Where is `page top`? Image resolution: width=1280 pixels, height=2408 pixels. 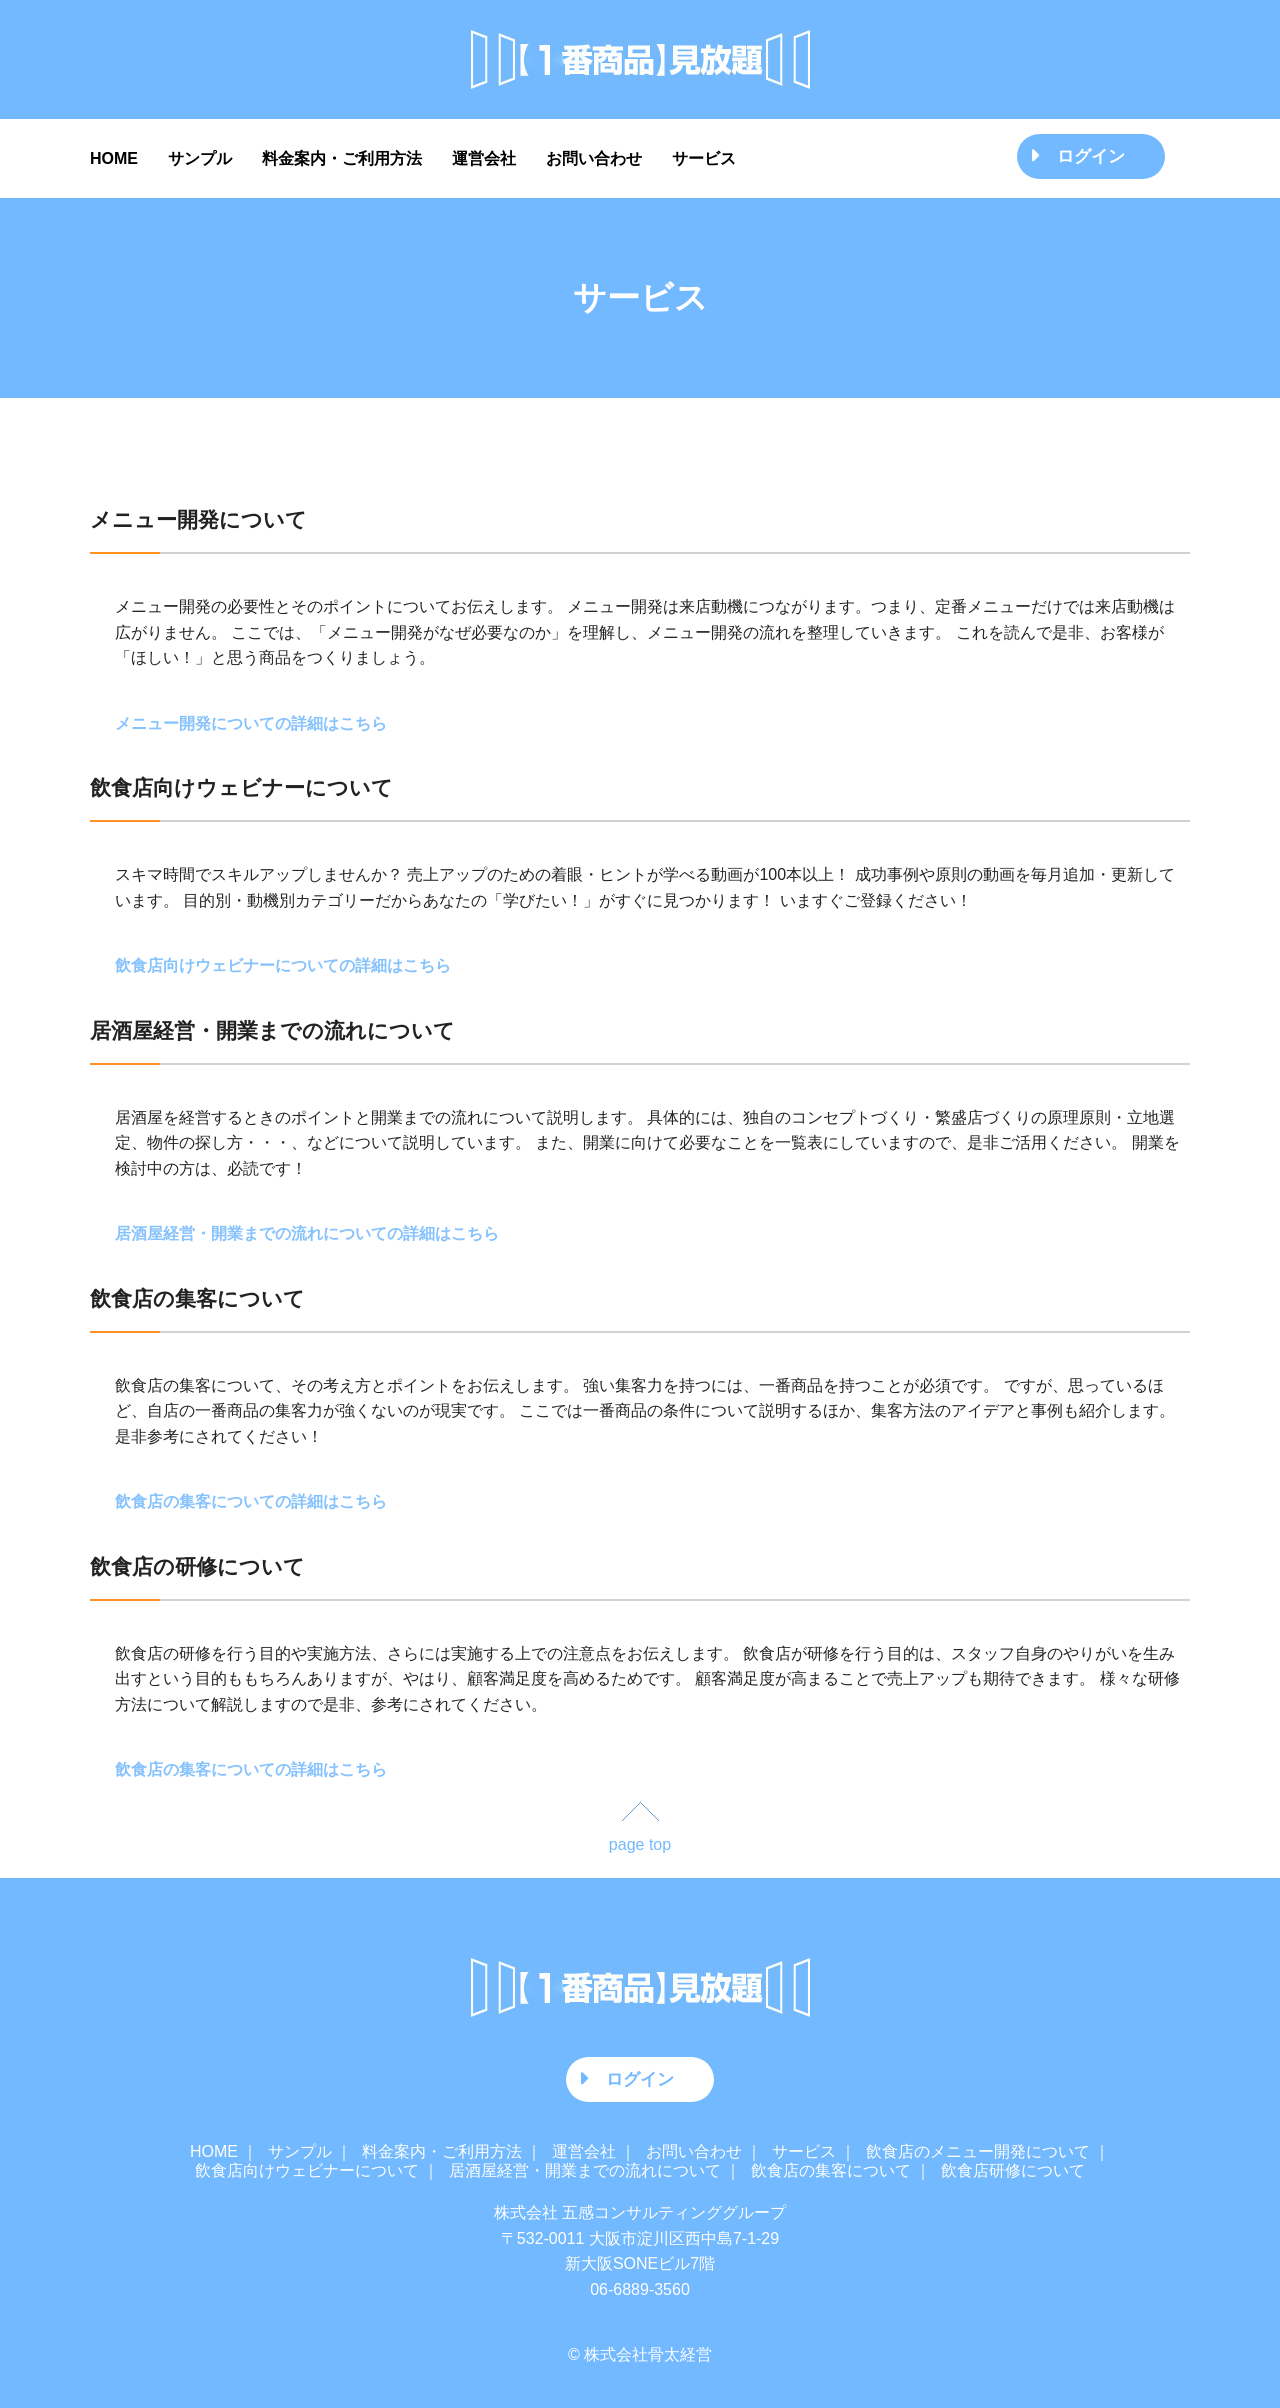
page top is located at coordinates (640, 1844).